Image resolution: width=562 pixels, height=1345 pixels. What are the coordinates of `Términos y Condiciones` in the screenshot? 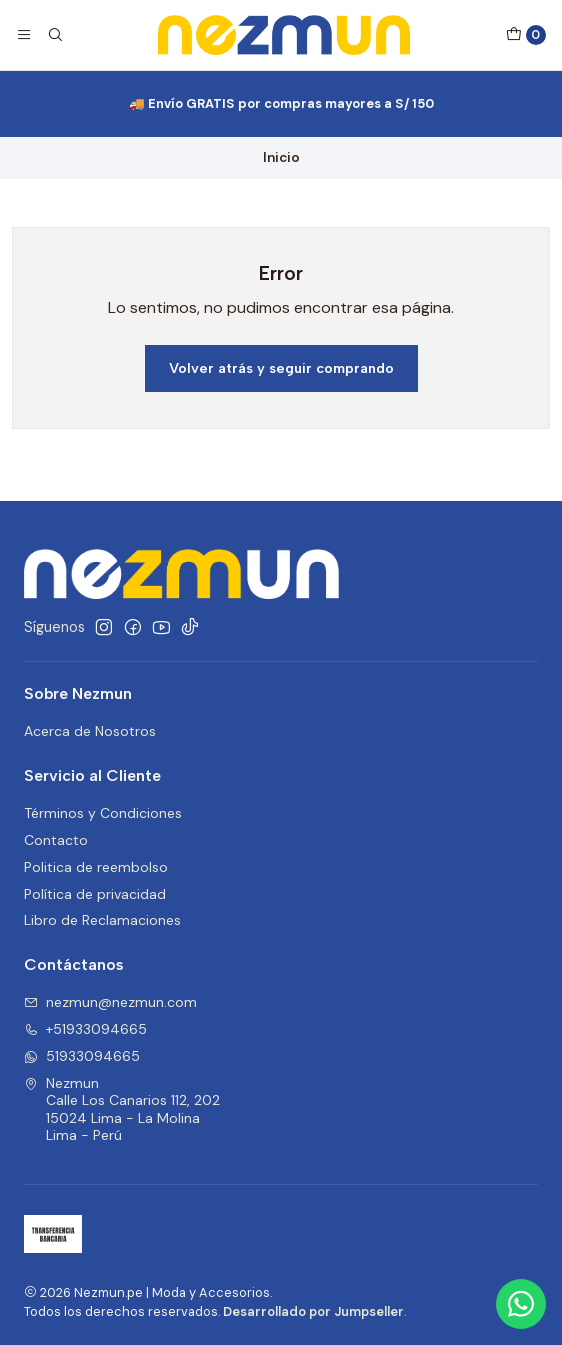 It's located at (103, 813).